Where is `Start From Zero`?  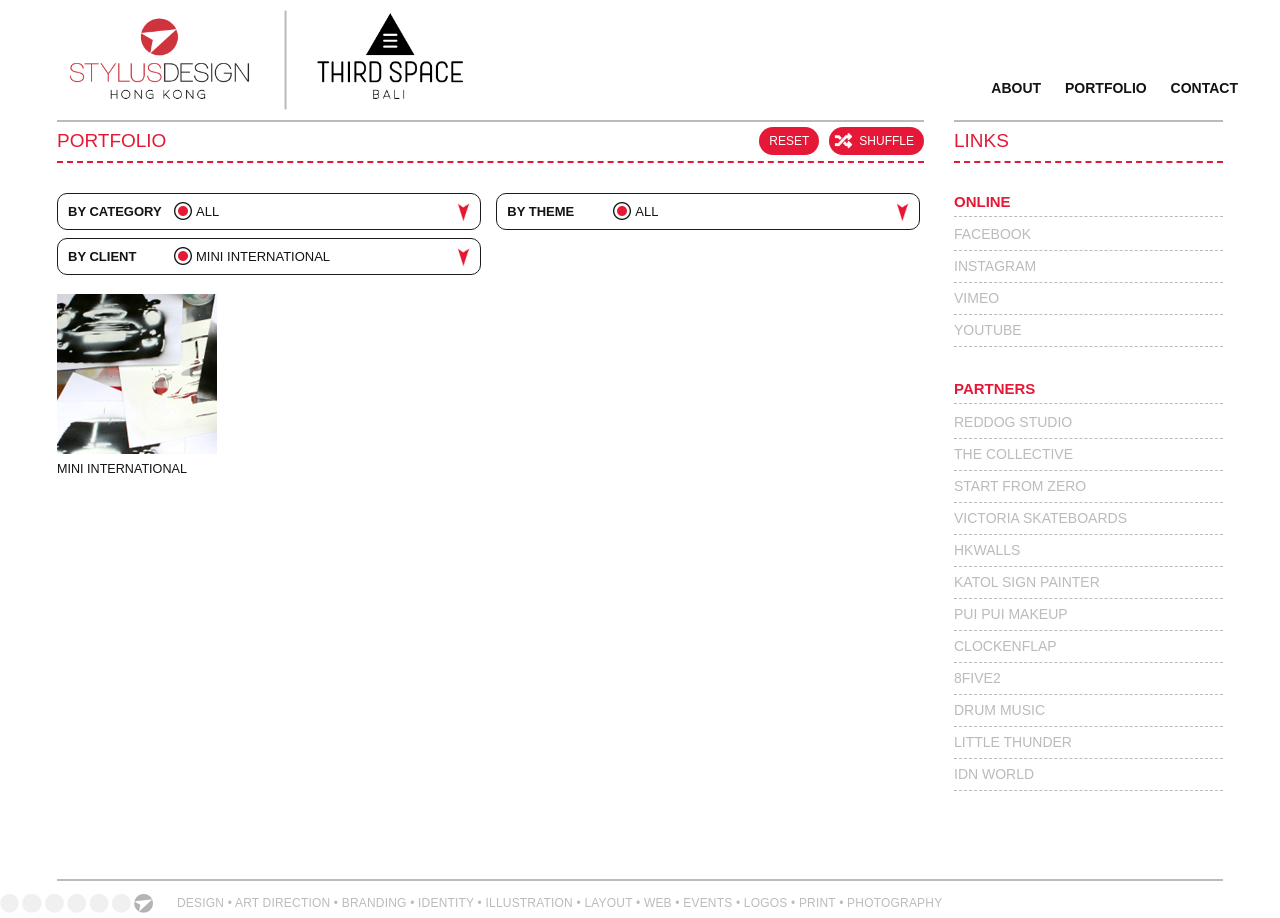 Start From Zero is located at coordinates (1020, 486).